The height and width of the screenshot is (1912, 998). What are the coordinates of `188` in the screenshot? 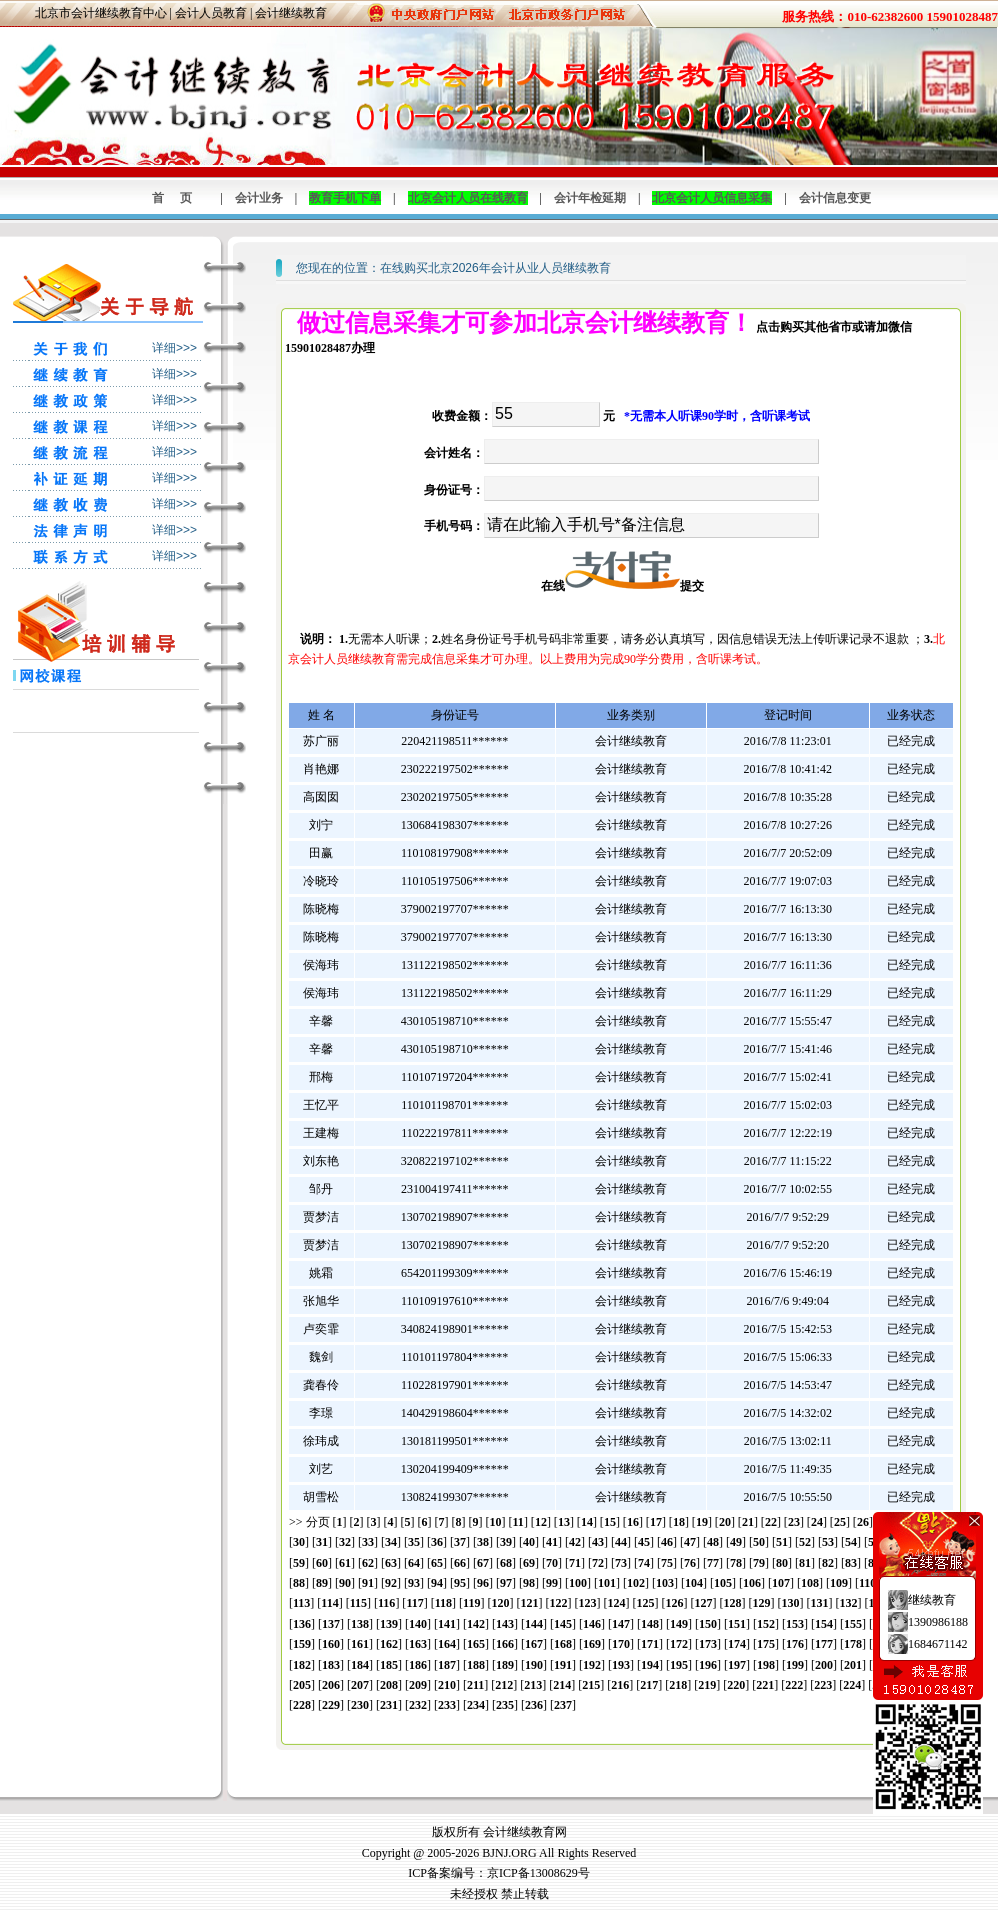 It's located at (476, 1665).